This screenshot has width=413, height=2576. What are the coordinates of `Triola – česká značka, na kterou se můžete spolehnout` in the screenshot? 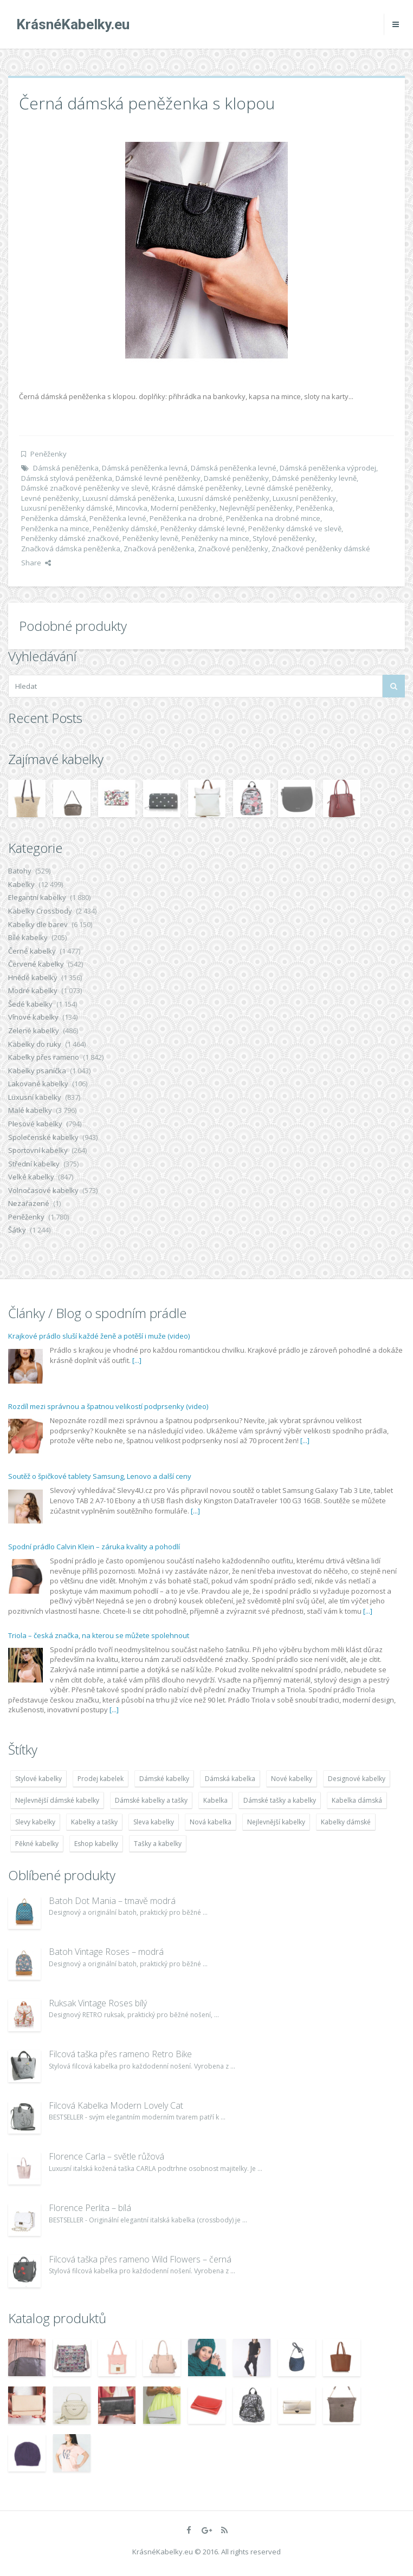 It's located at (98, 1635).